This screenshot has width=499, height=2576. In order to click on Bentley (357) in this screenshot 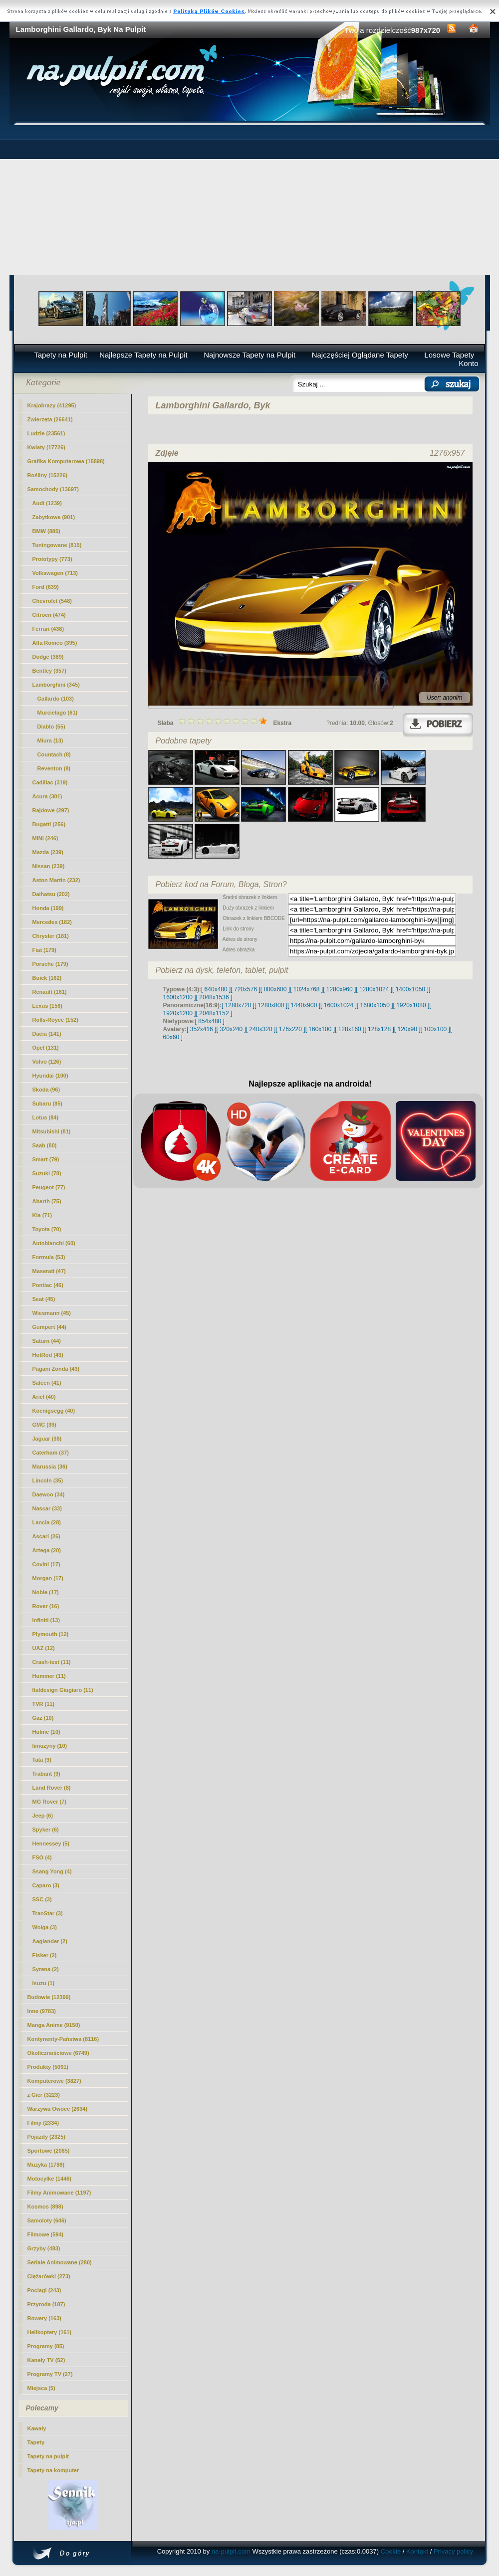, I will do `click(49, 671)`.